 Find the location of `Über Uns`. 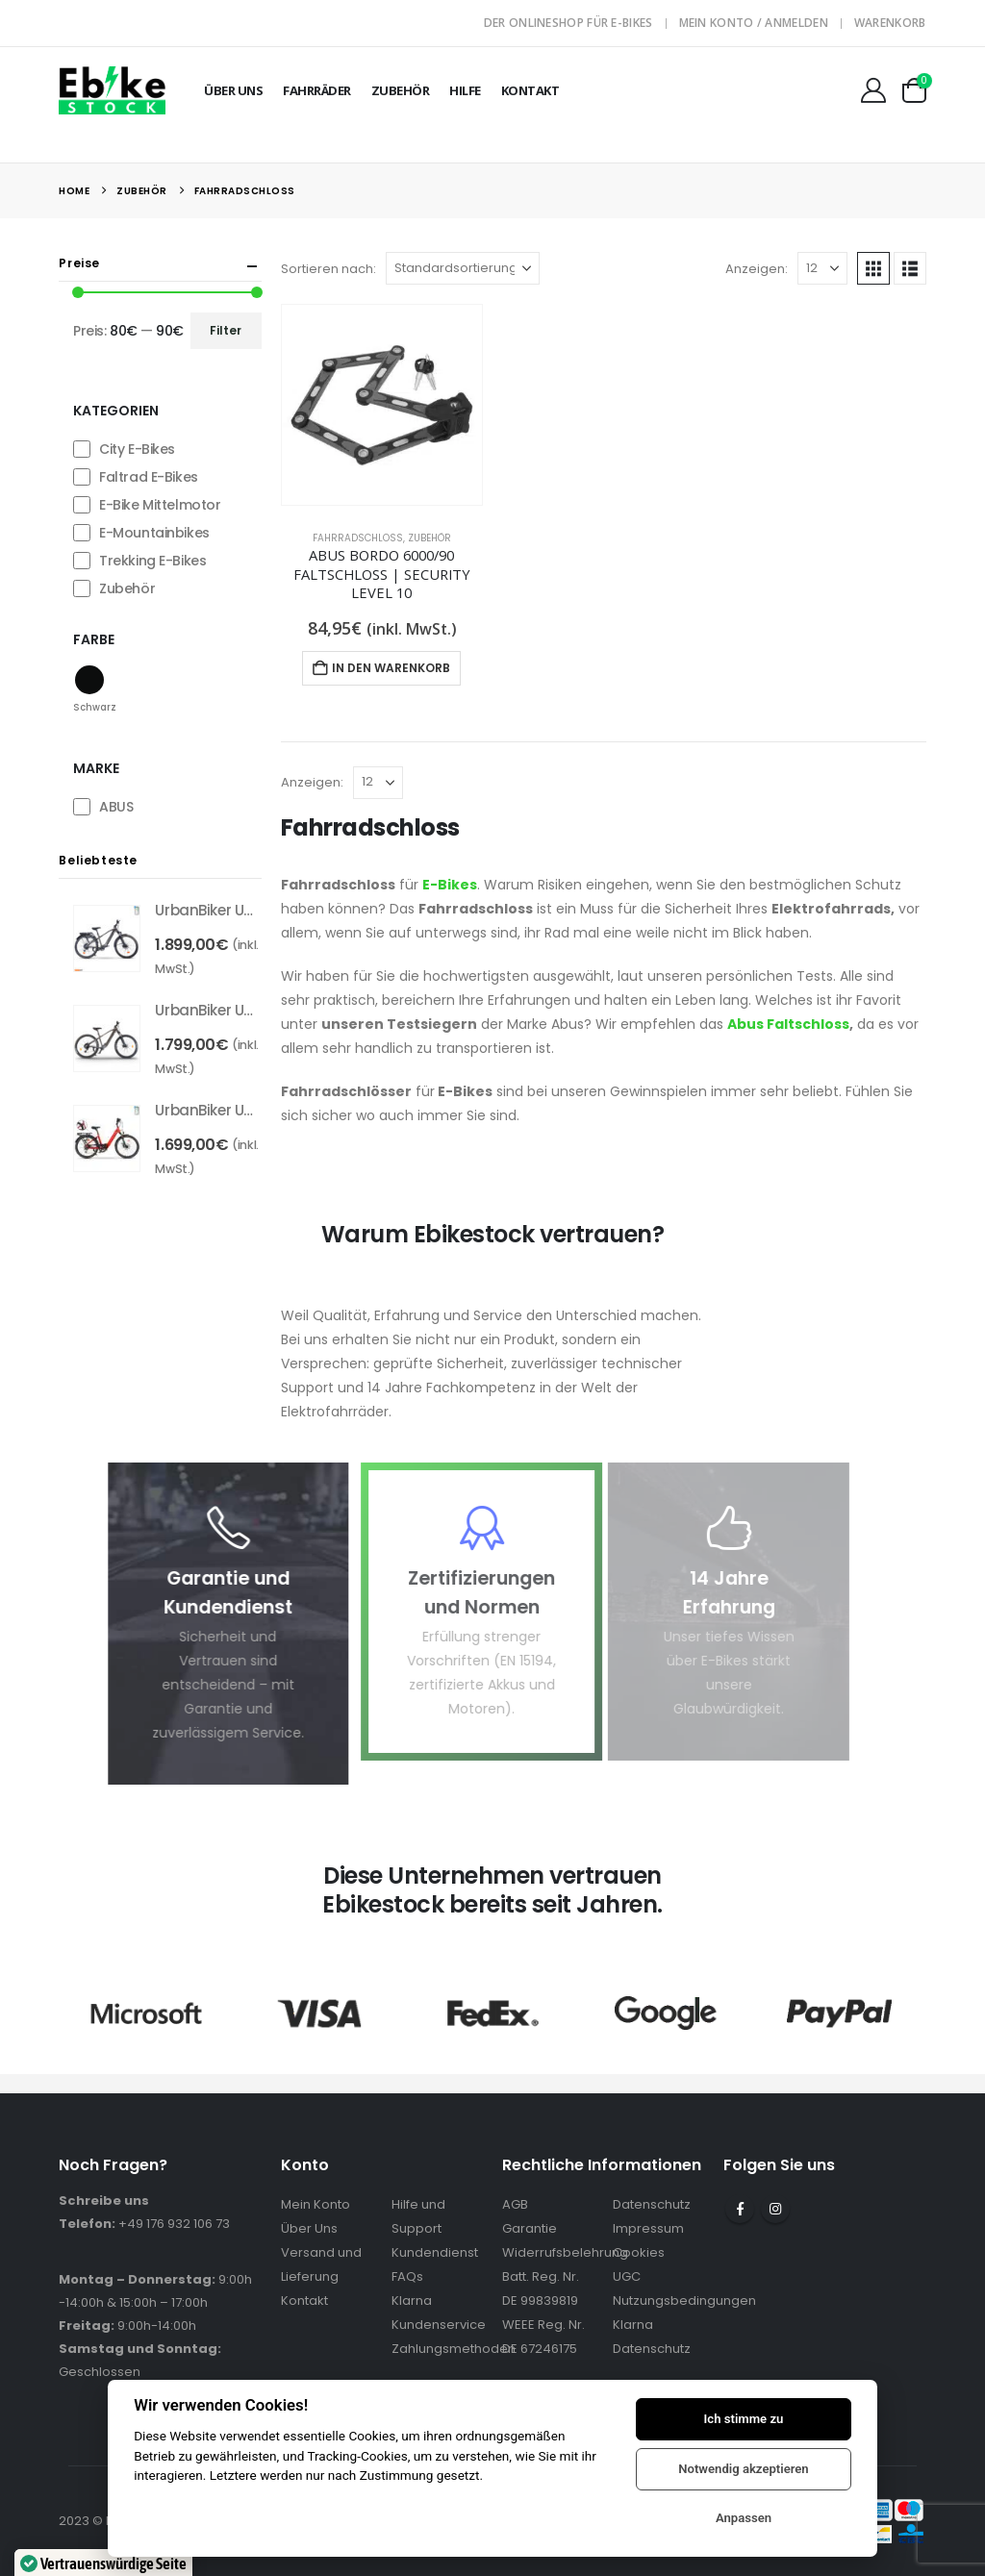

Über Uns is located at coordinates (233, 90).